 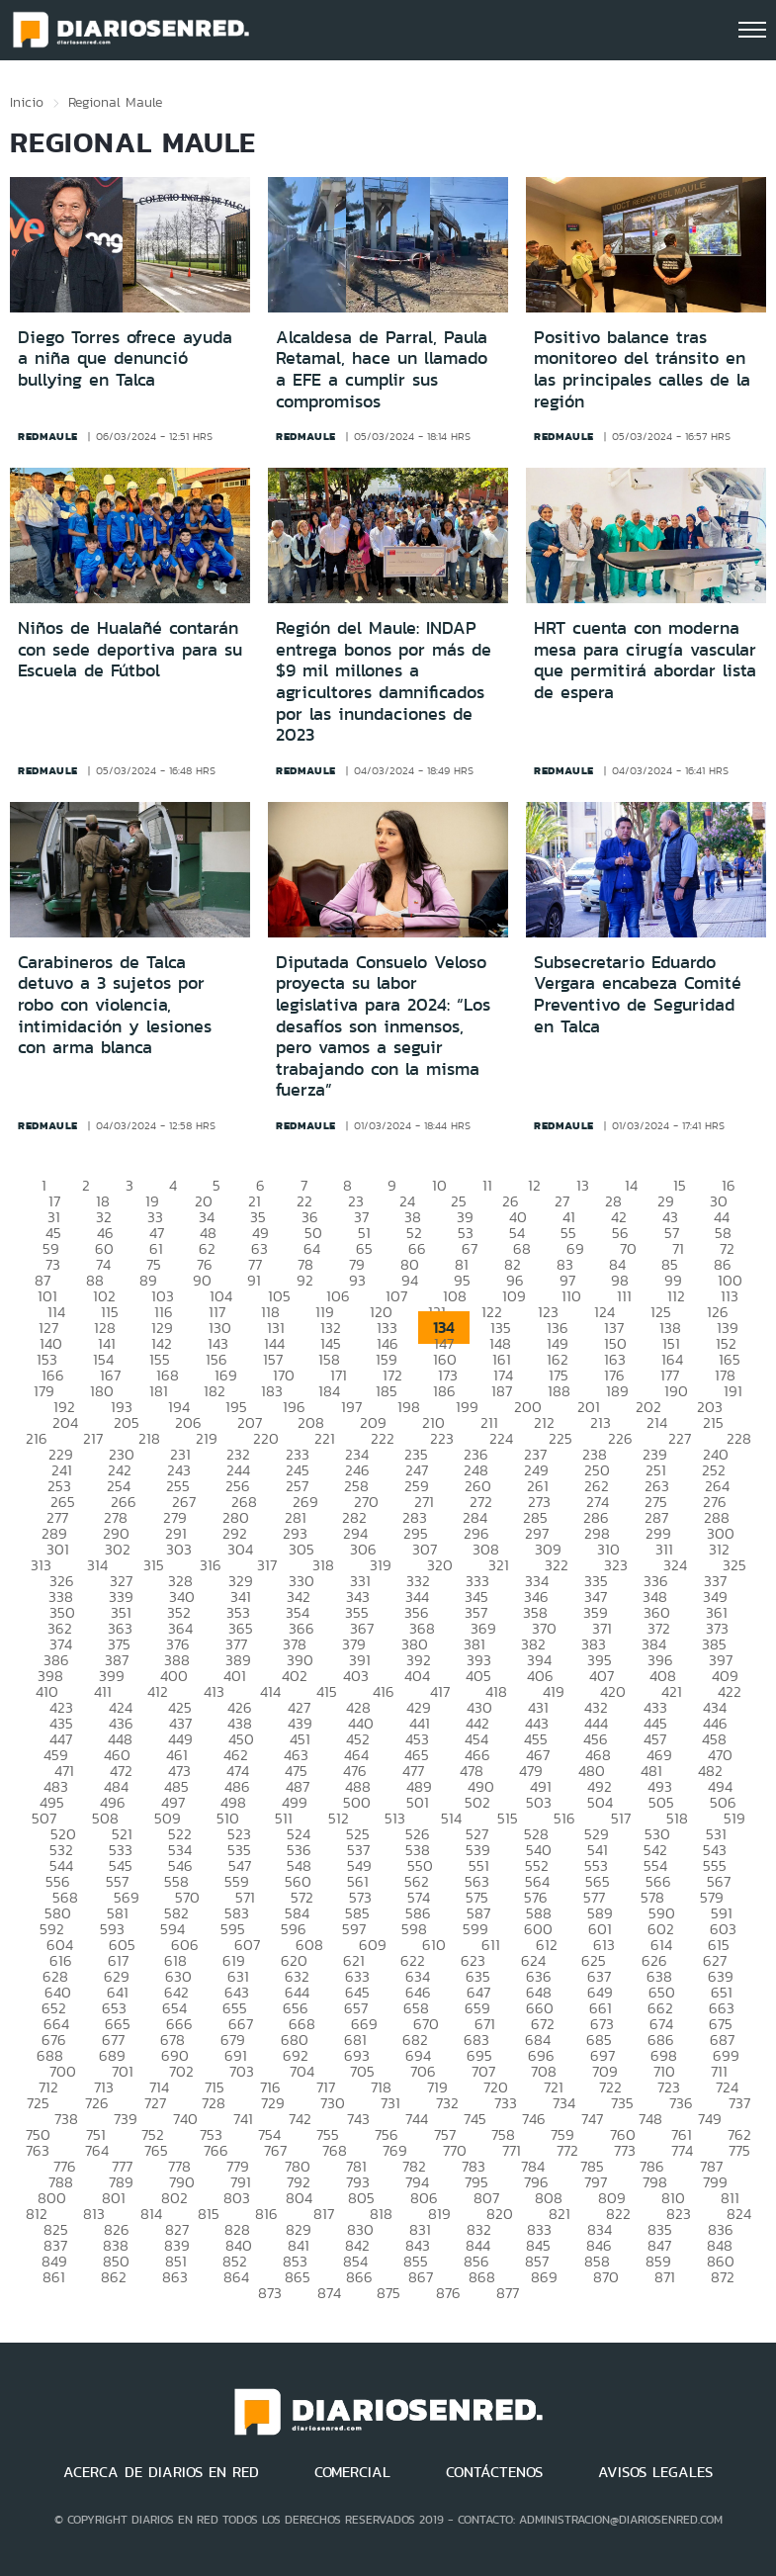 I want to click on 729, so click(x=273, y=2102).